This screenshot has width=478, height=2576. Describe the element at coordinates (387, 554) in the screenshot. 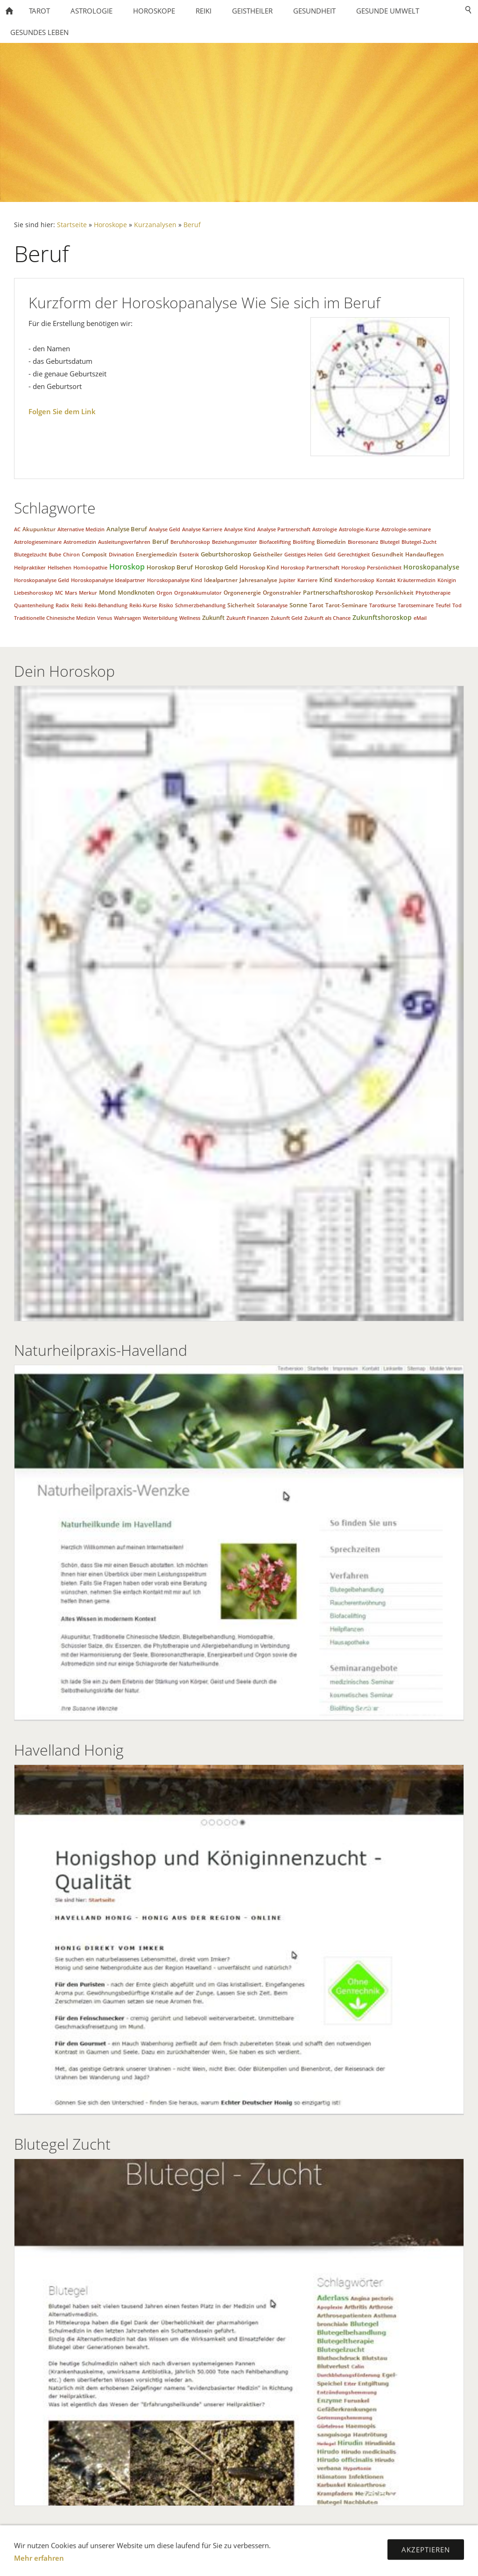

I see `Gesundheit` at that location.